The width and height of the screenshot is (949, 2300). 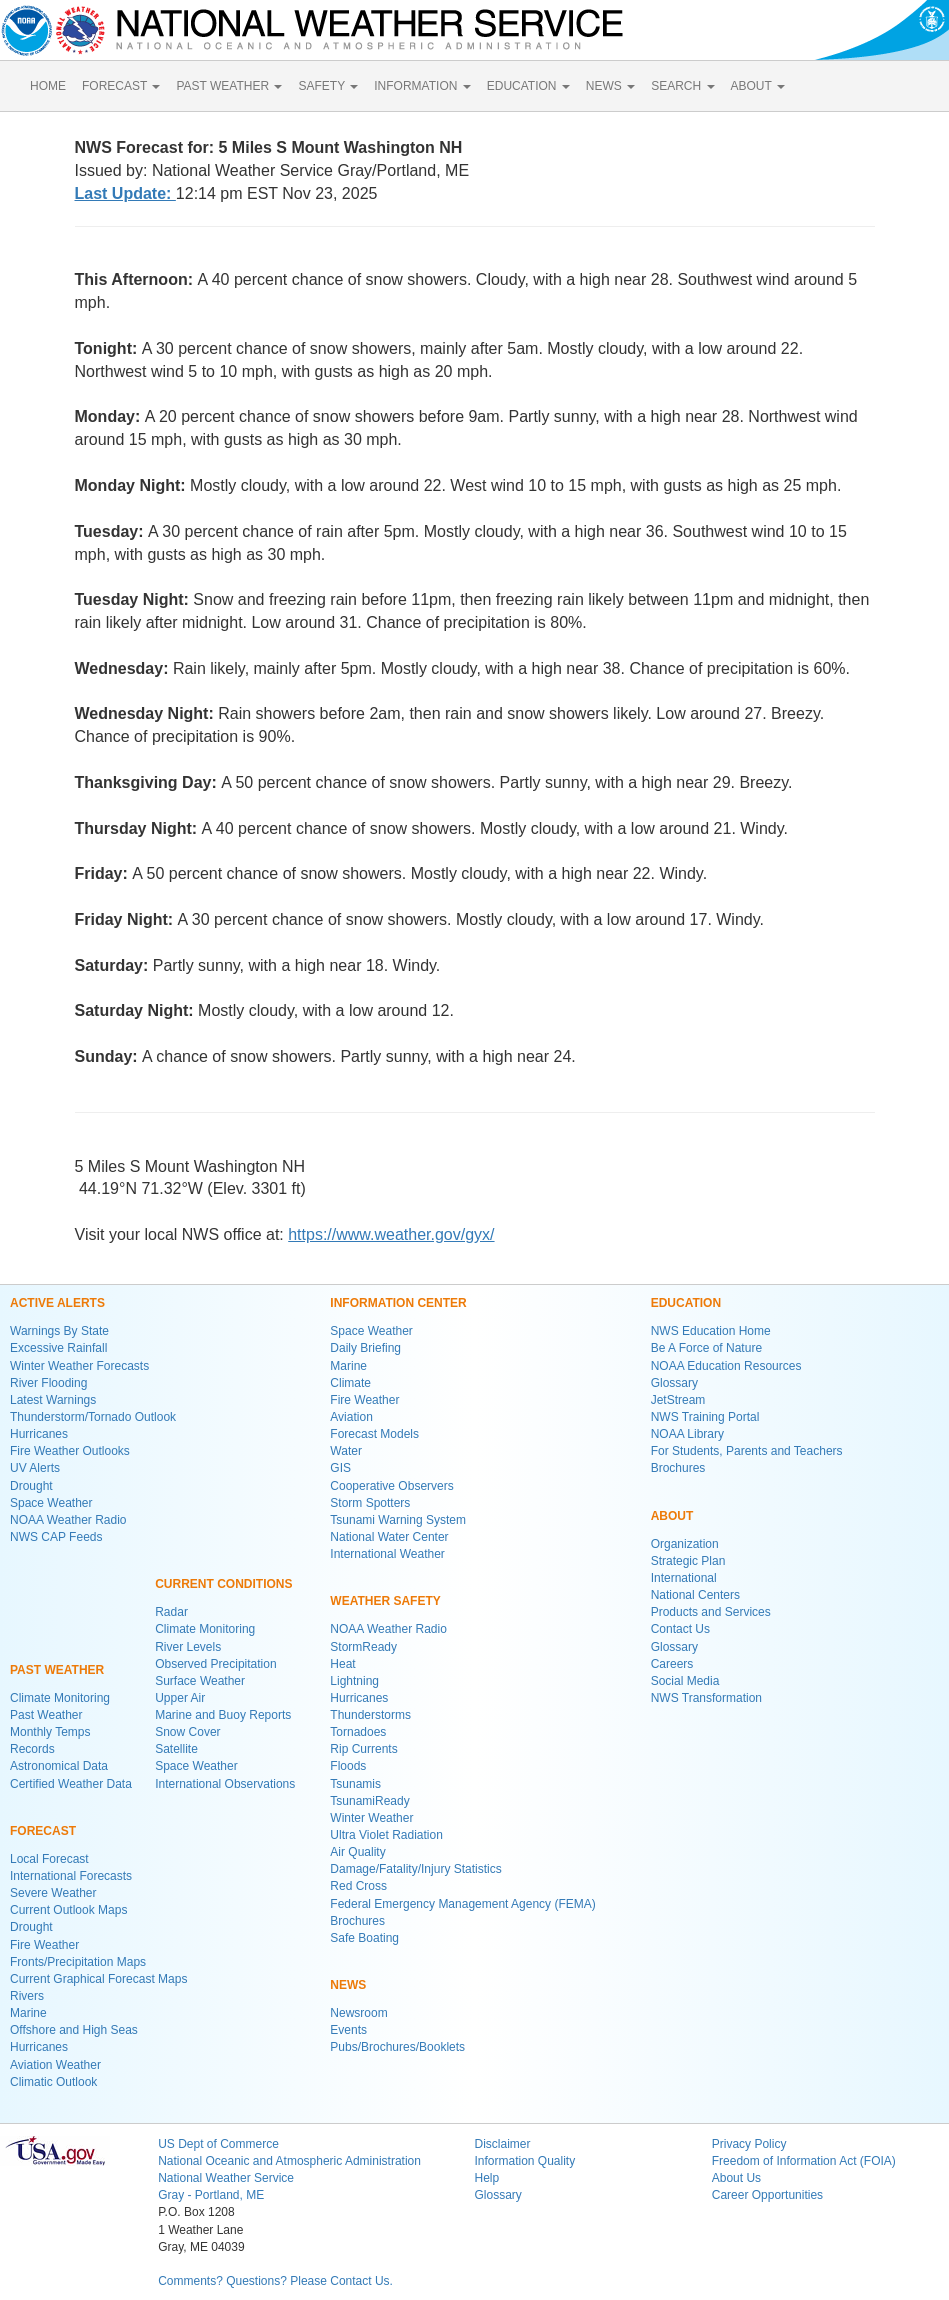 I want to click on Drought, so click(x=31, y=1486).